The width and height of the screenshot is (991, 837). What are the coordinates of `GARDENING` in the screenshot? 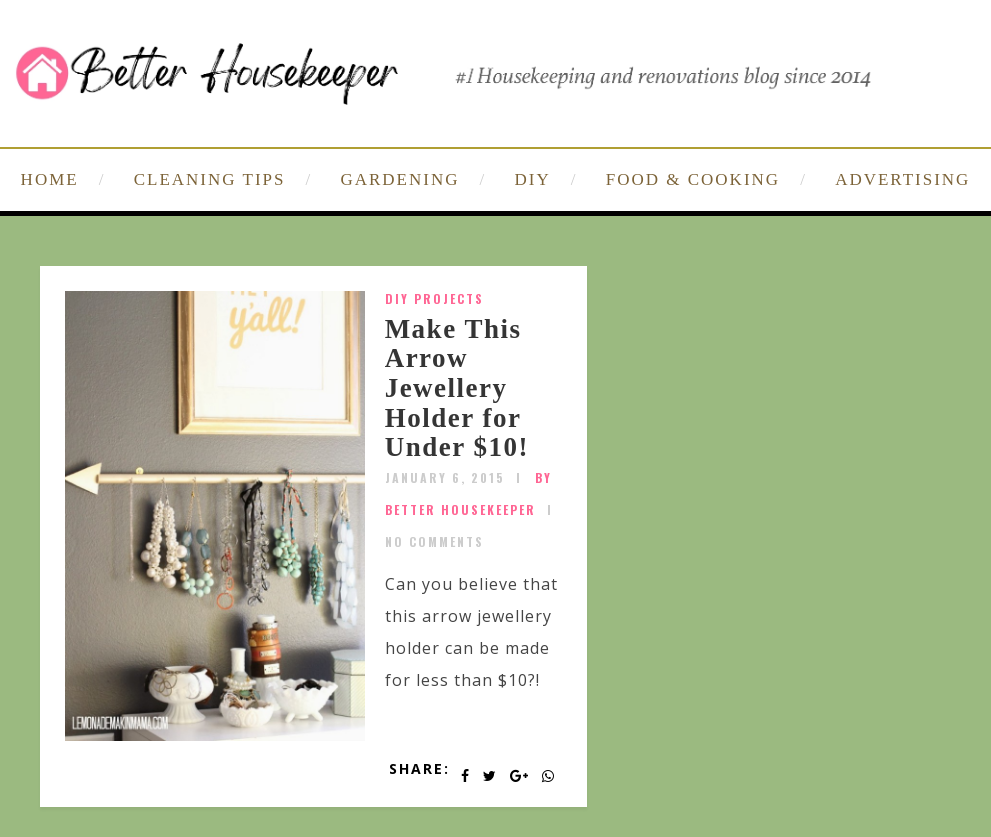 It's located at (399, 179).